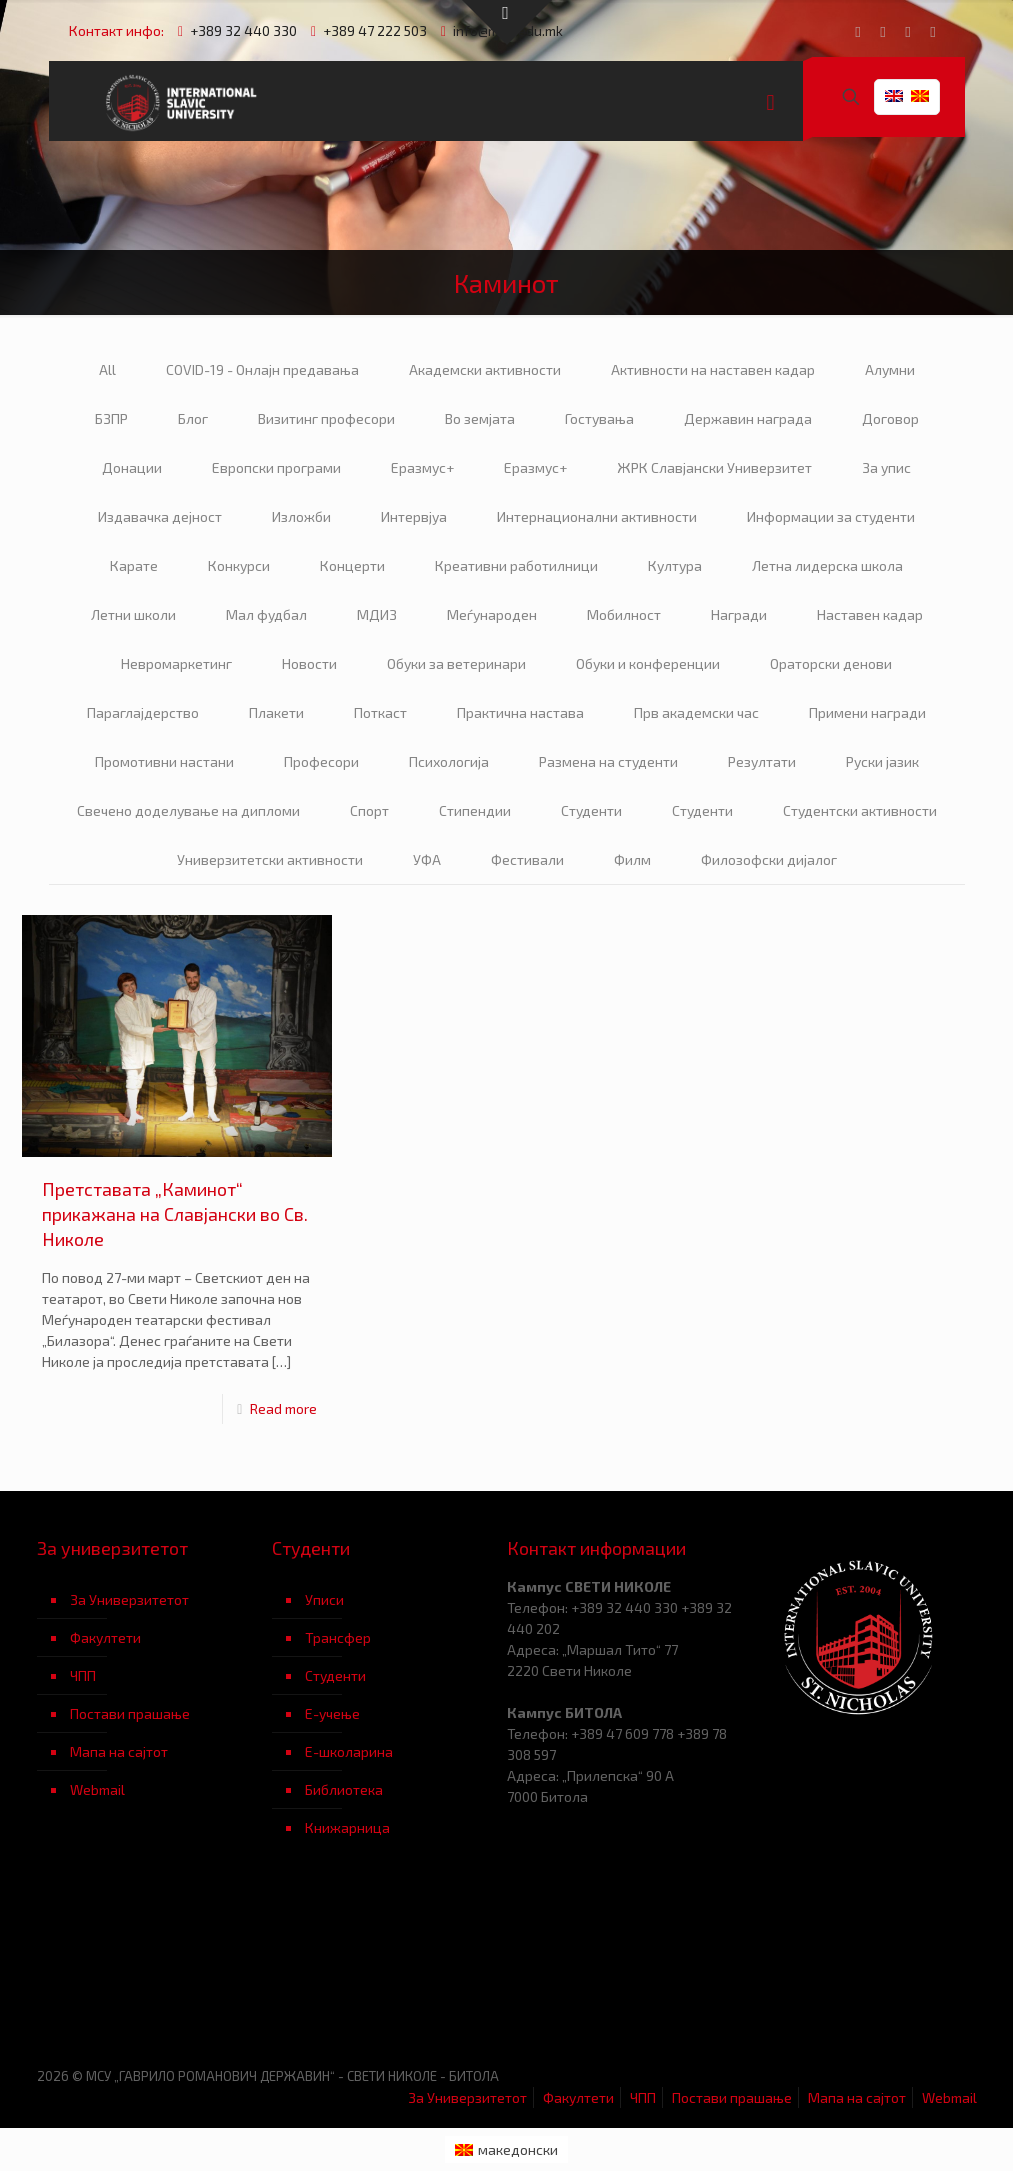 The image size is (1013, 2171). Describe the element at coordinates (352, 565) in the screenshot. I see `Концерти` at that location.